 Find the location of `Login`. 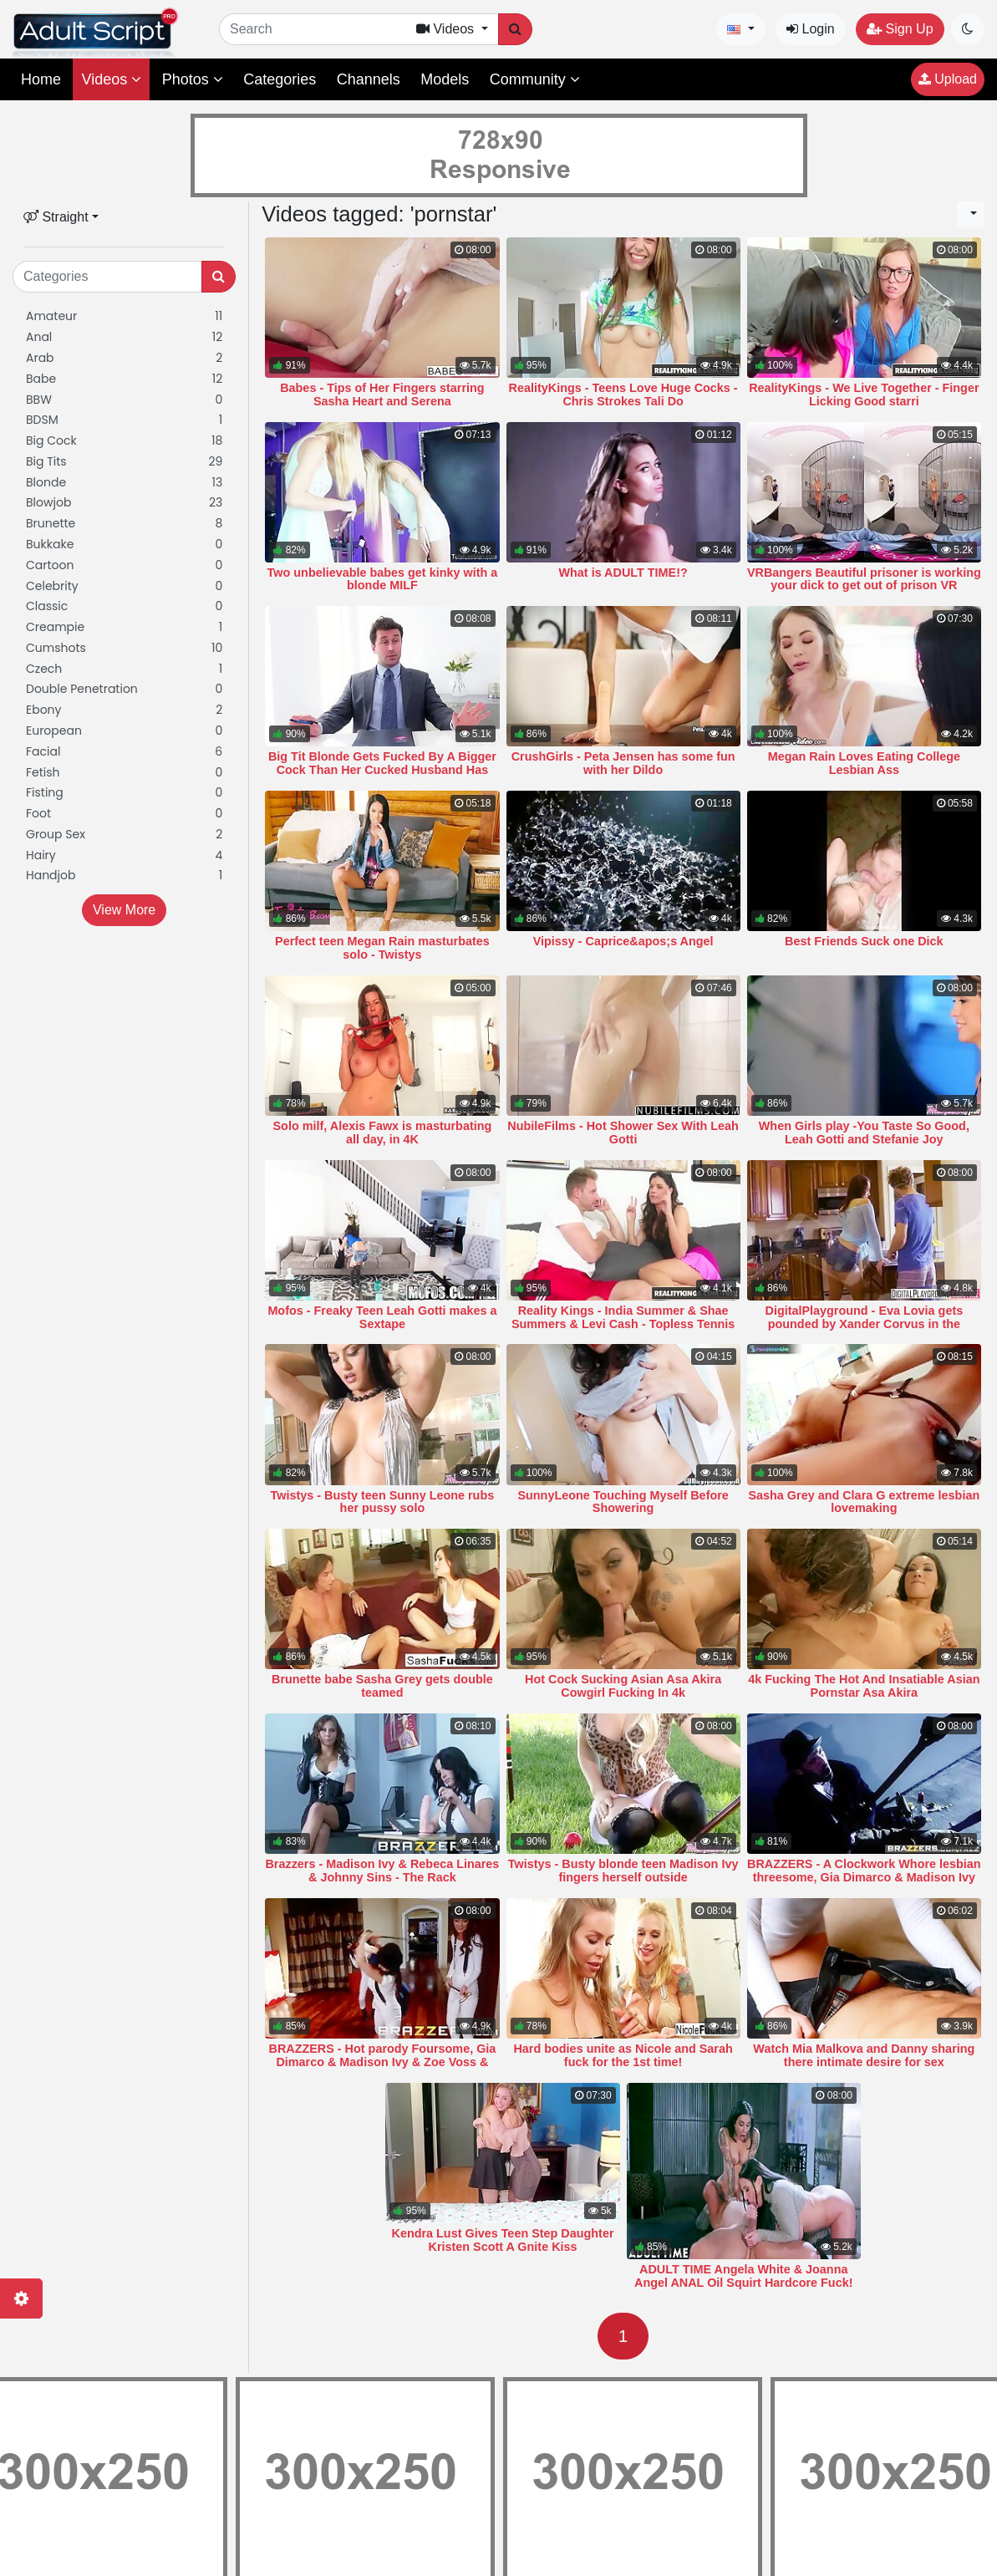

Login is located at coordinates (810, 29).